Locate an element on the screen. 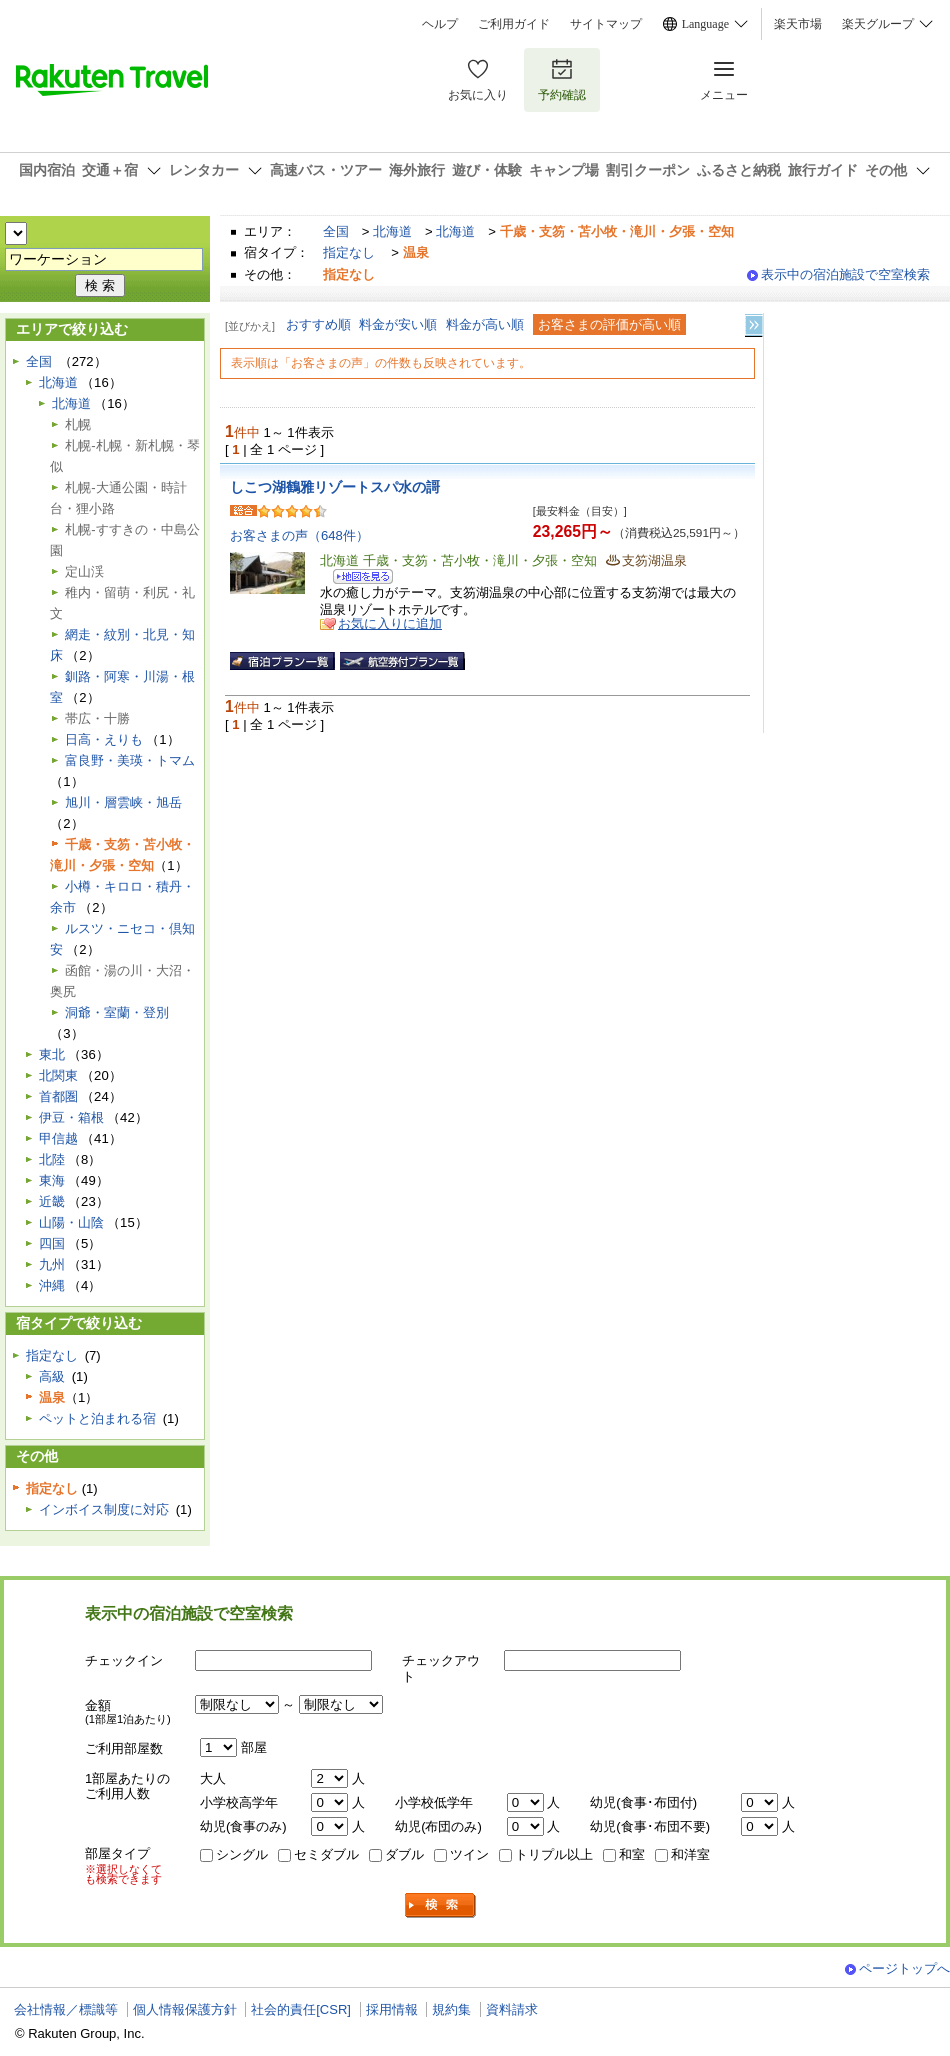  北海道 is located at coordinates (392, 231).